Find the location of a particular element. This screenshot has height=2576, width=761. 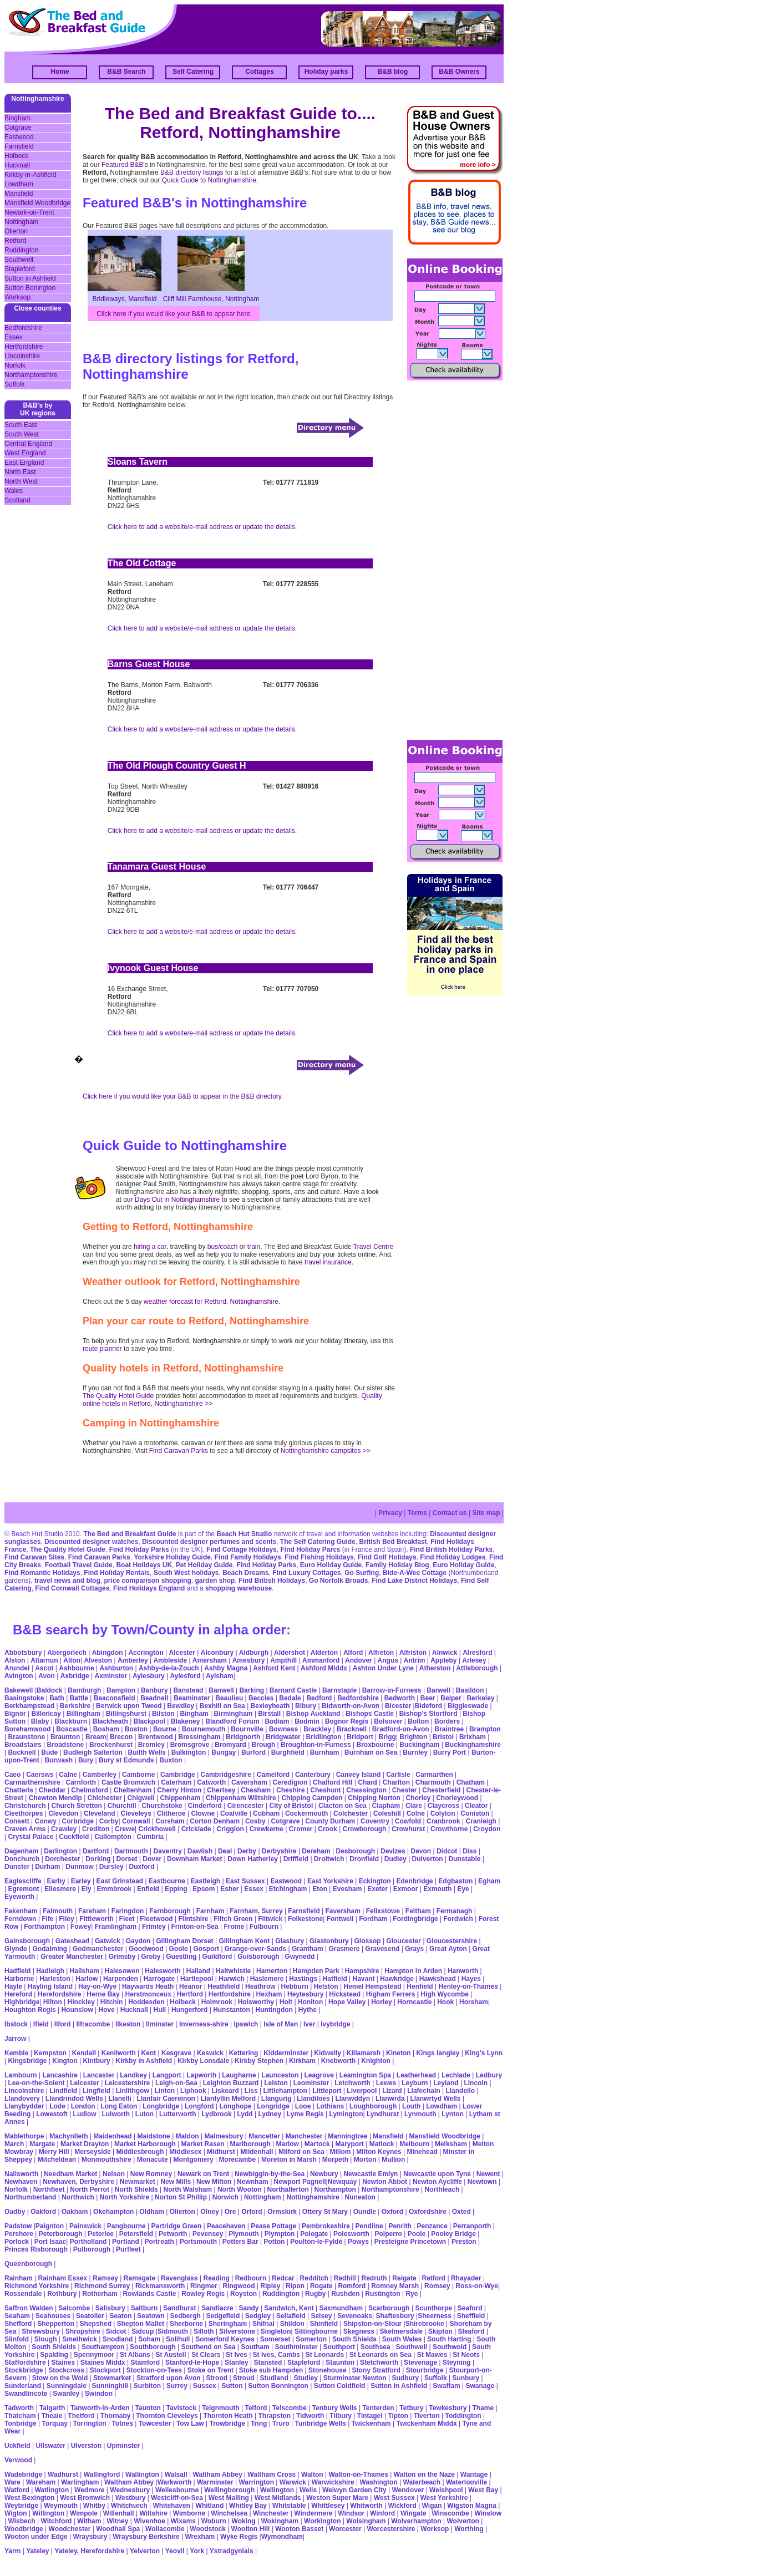

Broughton-in-Furness is located at coordinates (316, 1745).